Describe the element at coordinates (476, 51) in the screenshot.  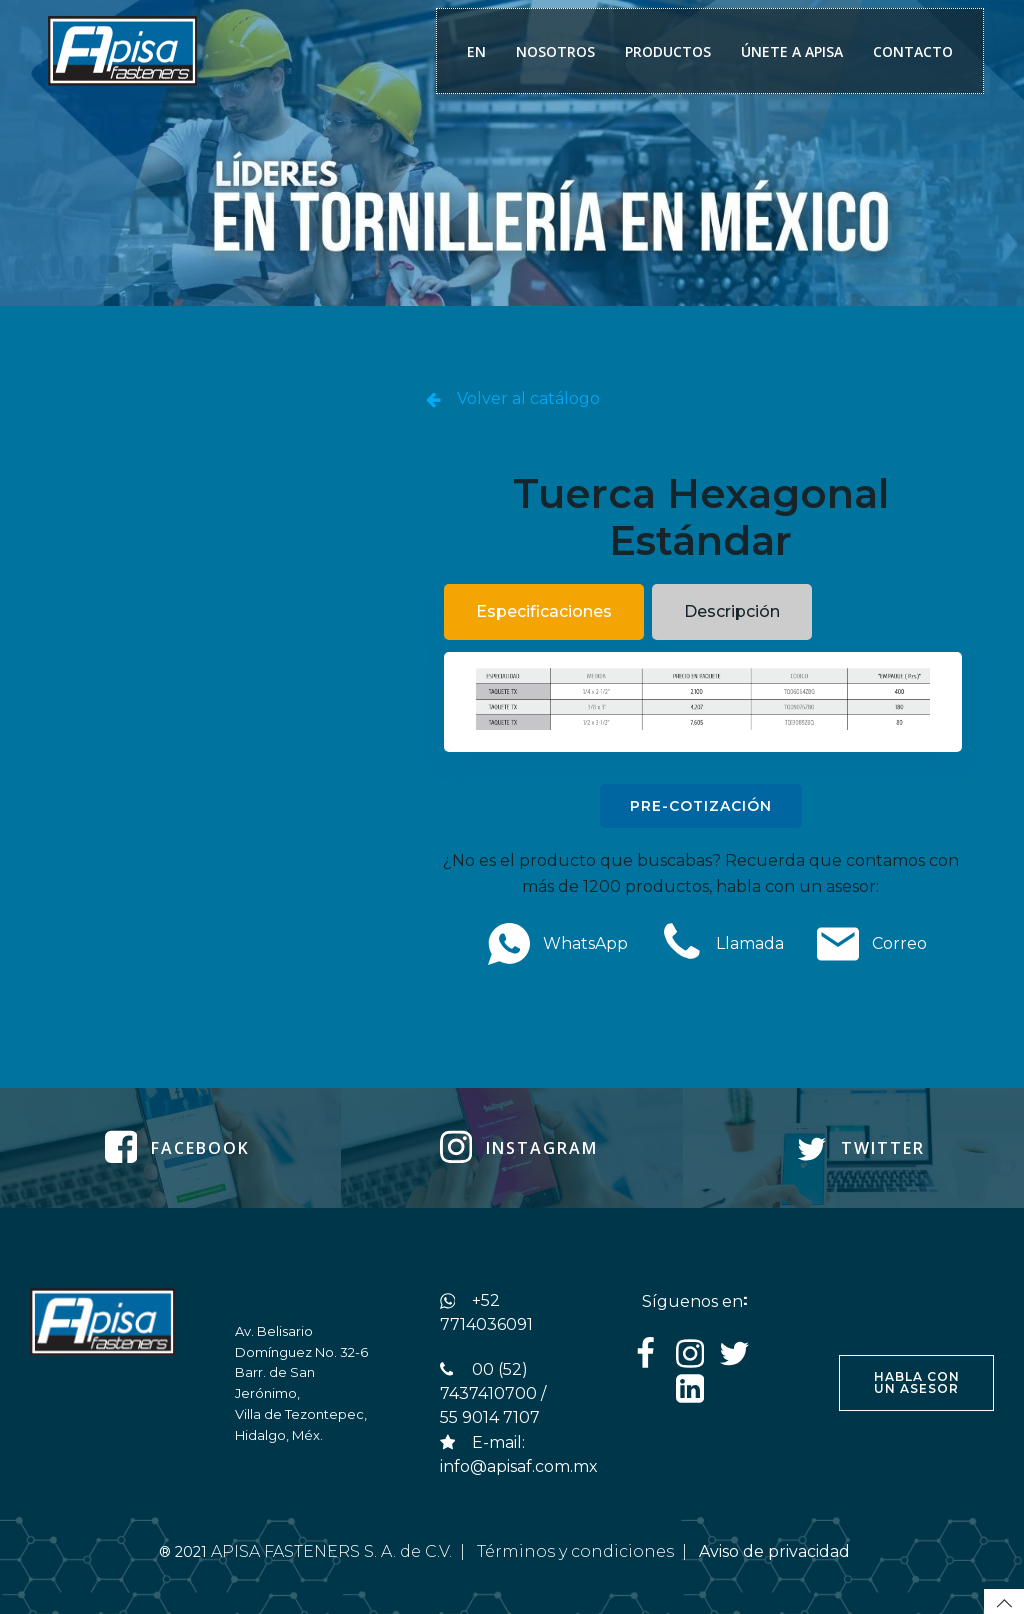
I see `EN` at that location.